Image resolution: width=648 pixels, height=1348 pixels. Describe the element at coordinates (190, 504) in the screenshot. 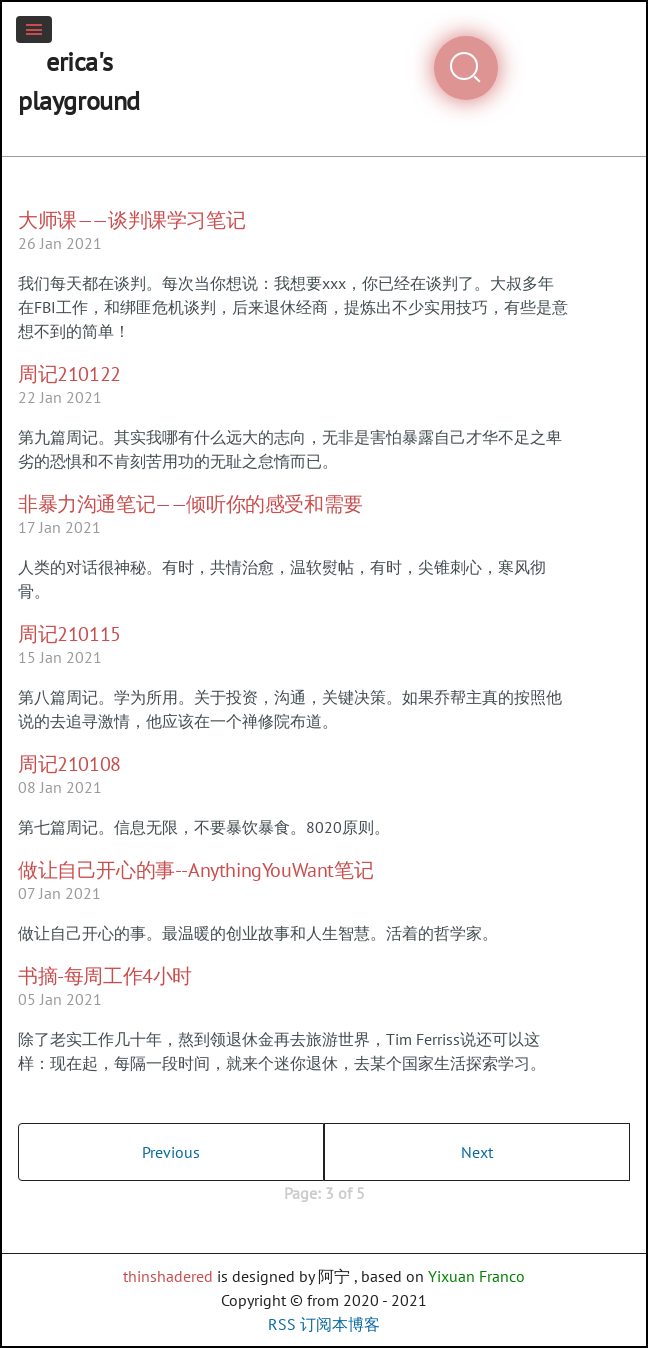

I see `非暴力沟通笔记——倾听你的感受和需要` at that location.